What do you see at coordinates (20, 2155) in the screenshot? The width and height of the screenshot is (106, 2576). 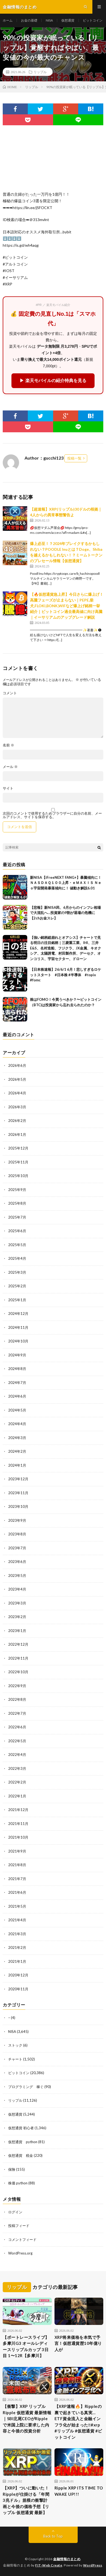 I see `仮想通貨 税金` at bounding box center [20, 2155].